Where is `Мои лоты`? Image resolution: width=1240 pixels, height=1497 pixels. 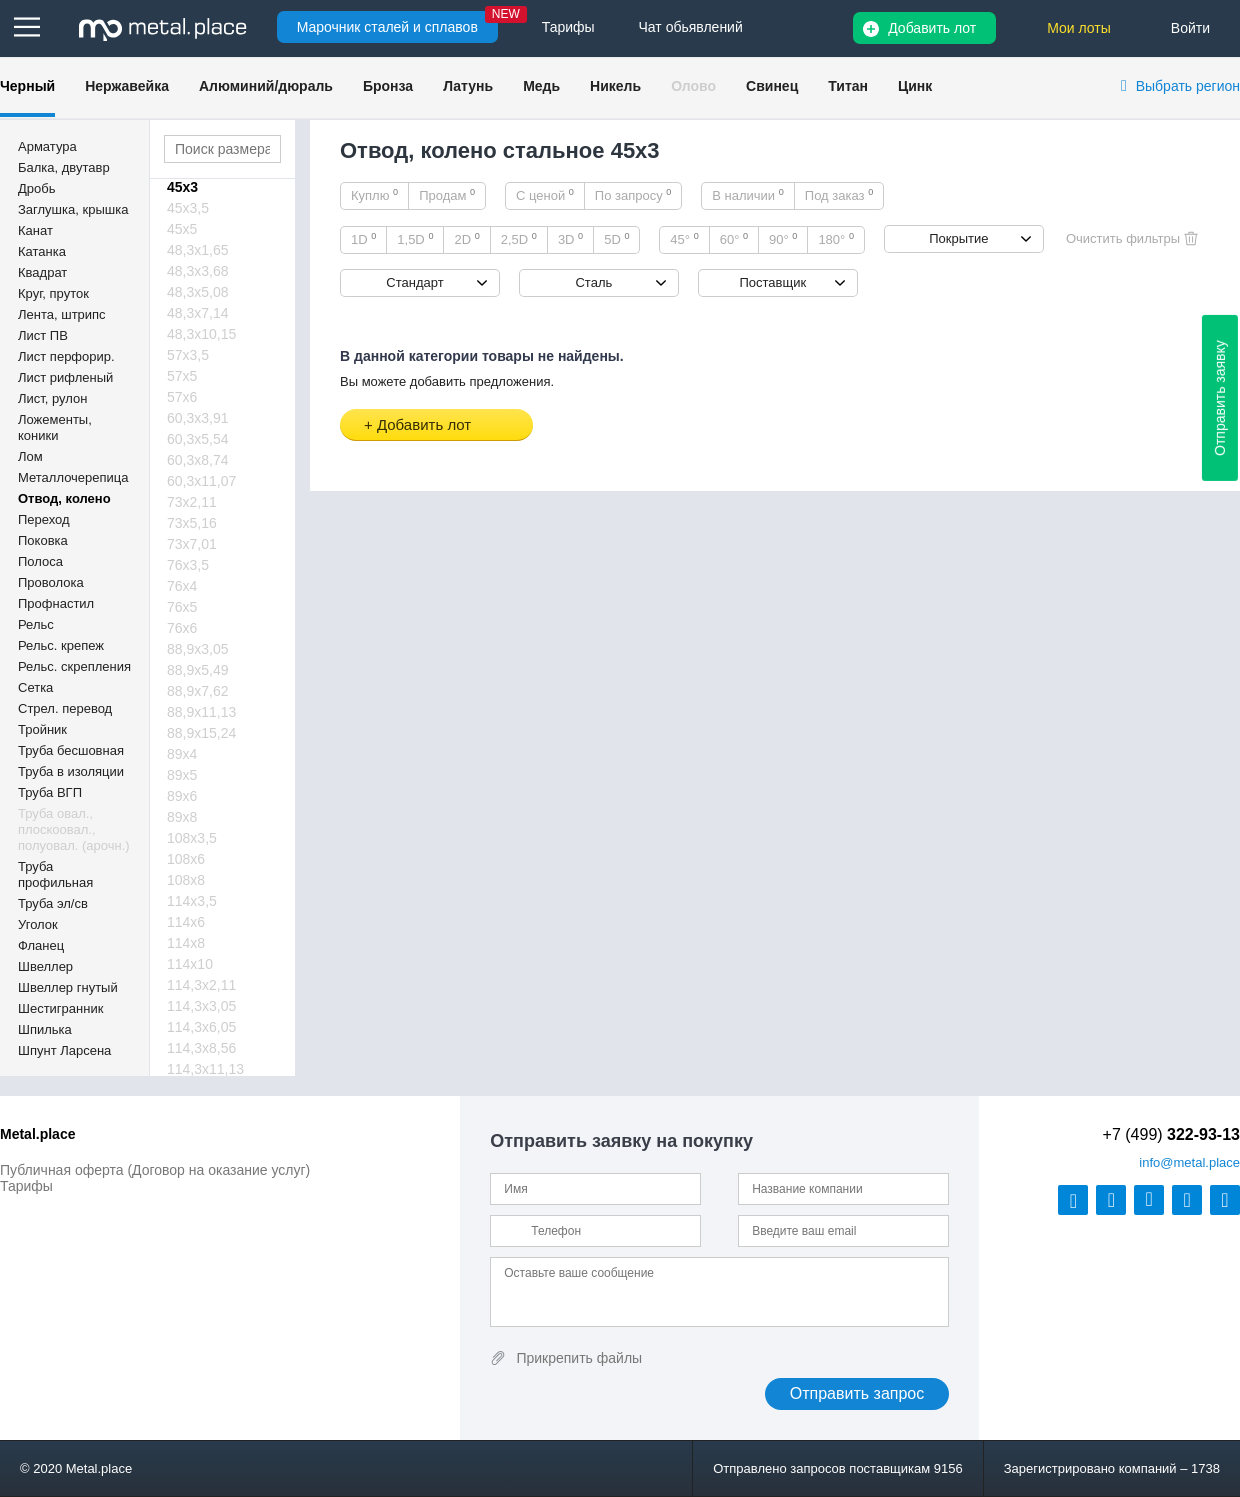 Мои лоты is located at coordinates (1079, 28).